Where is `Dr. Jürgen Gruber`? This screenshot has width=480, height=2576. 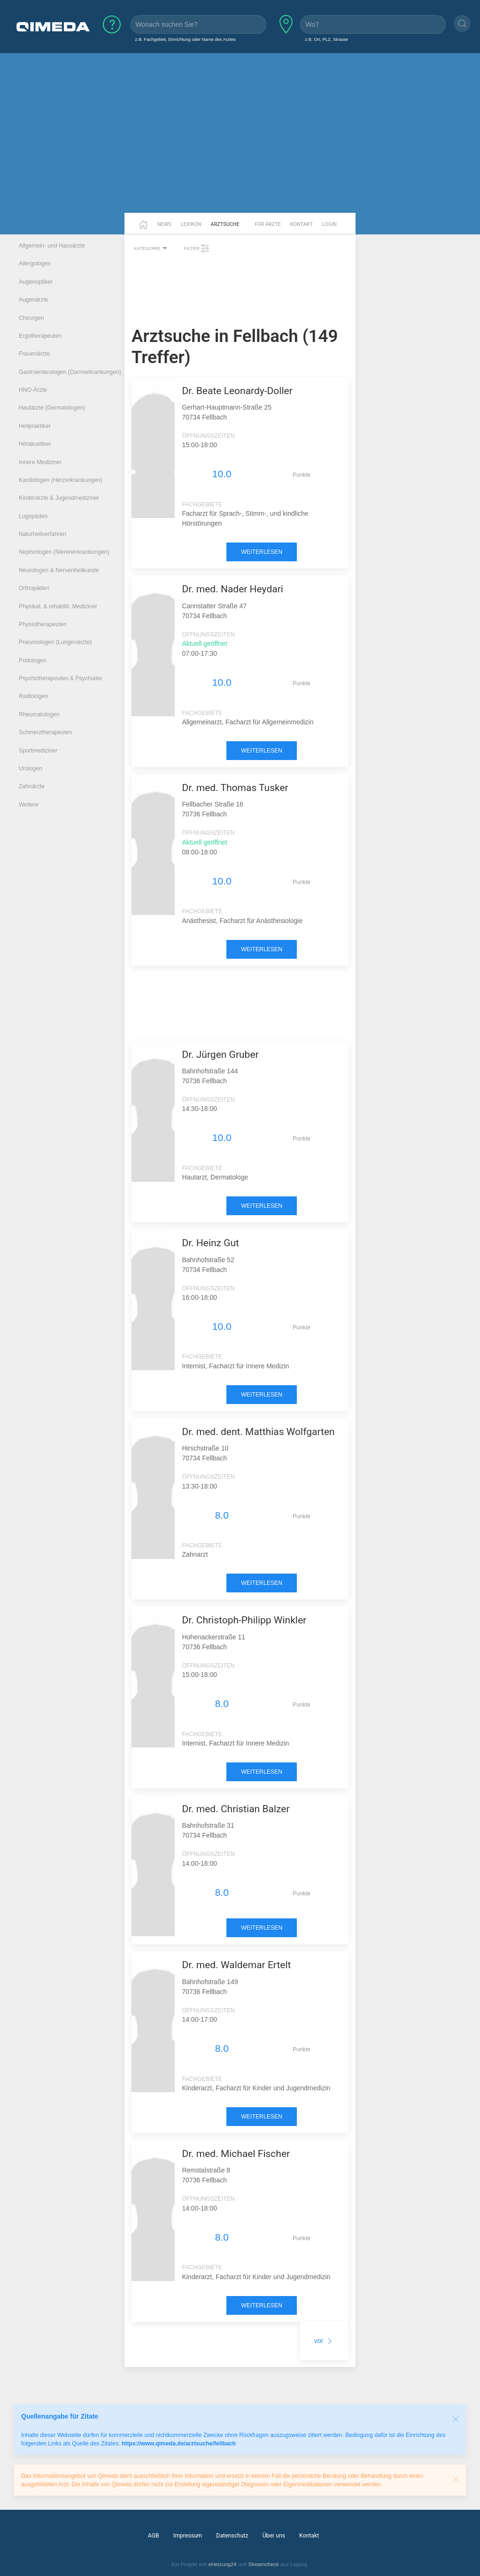 Dr. Jürgen Gruber is located at coordinates (220, 1054).